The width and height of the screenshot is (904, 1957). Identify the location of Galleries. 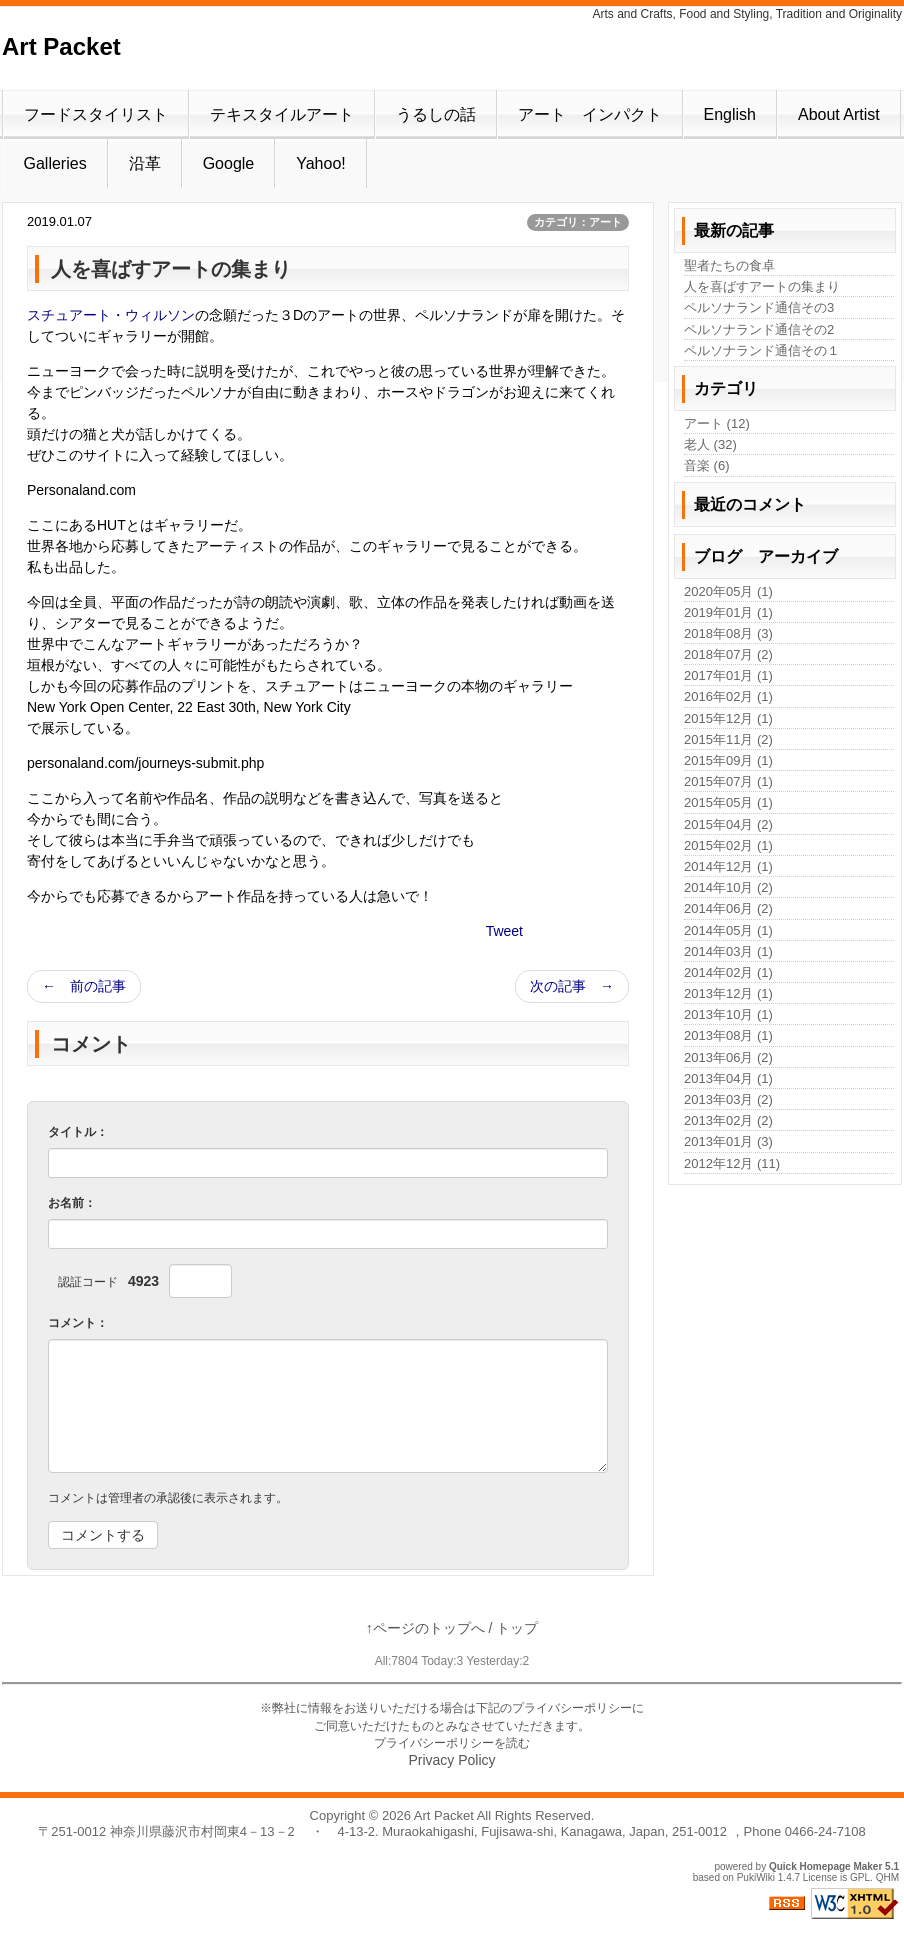
(55, 163).